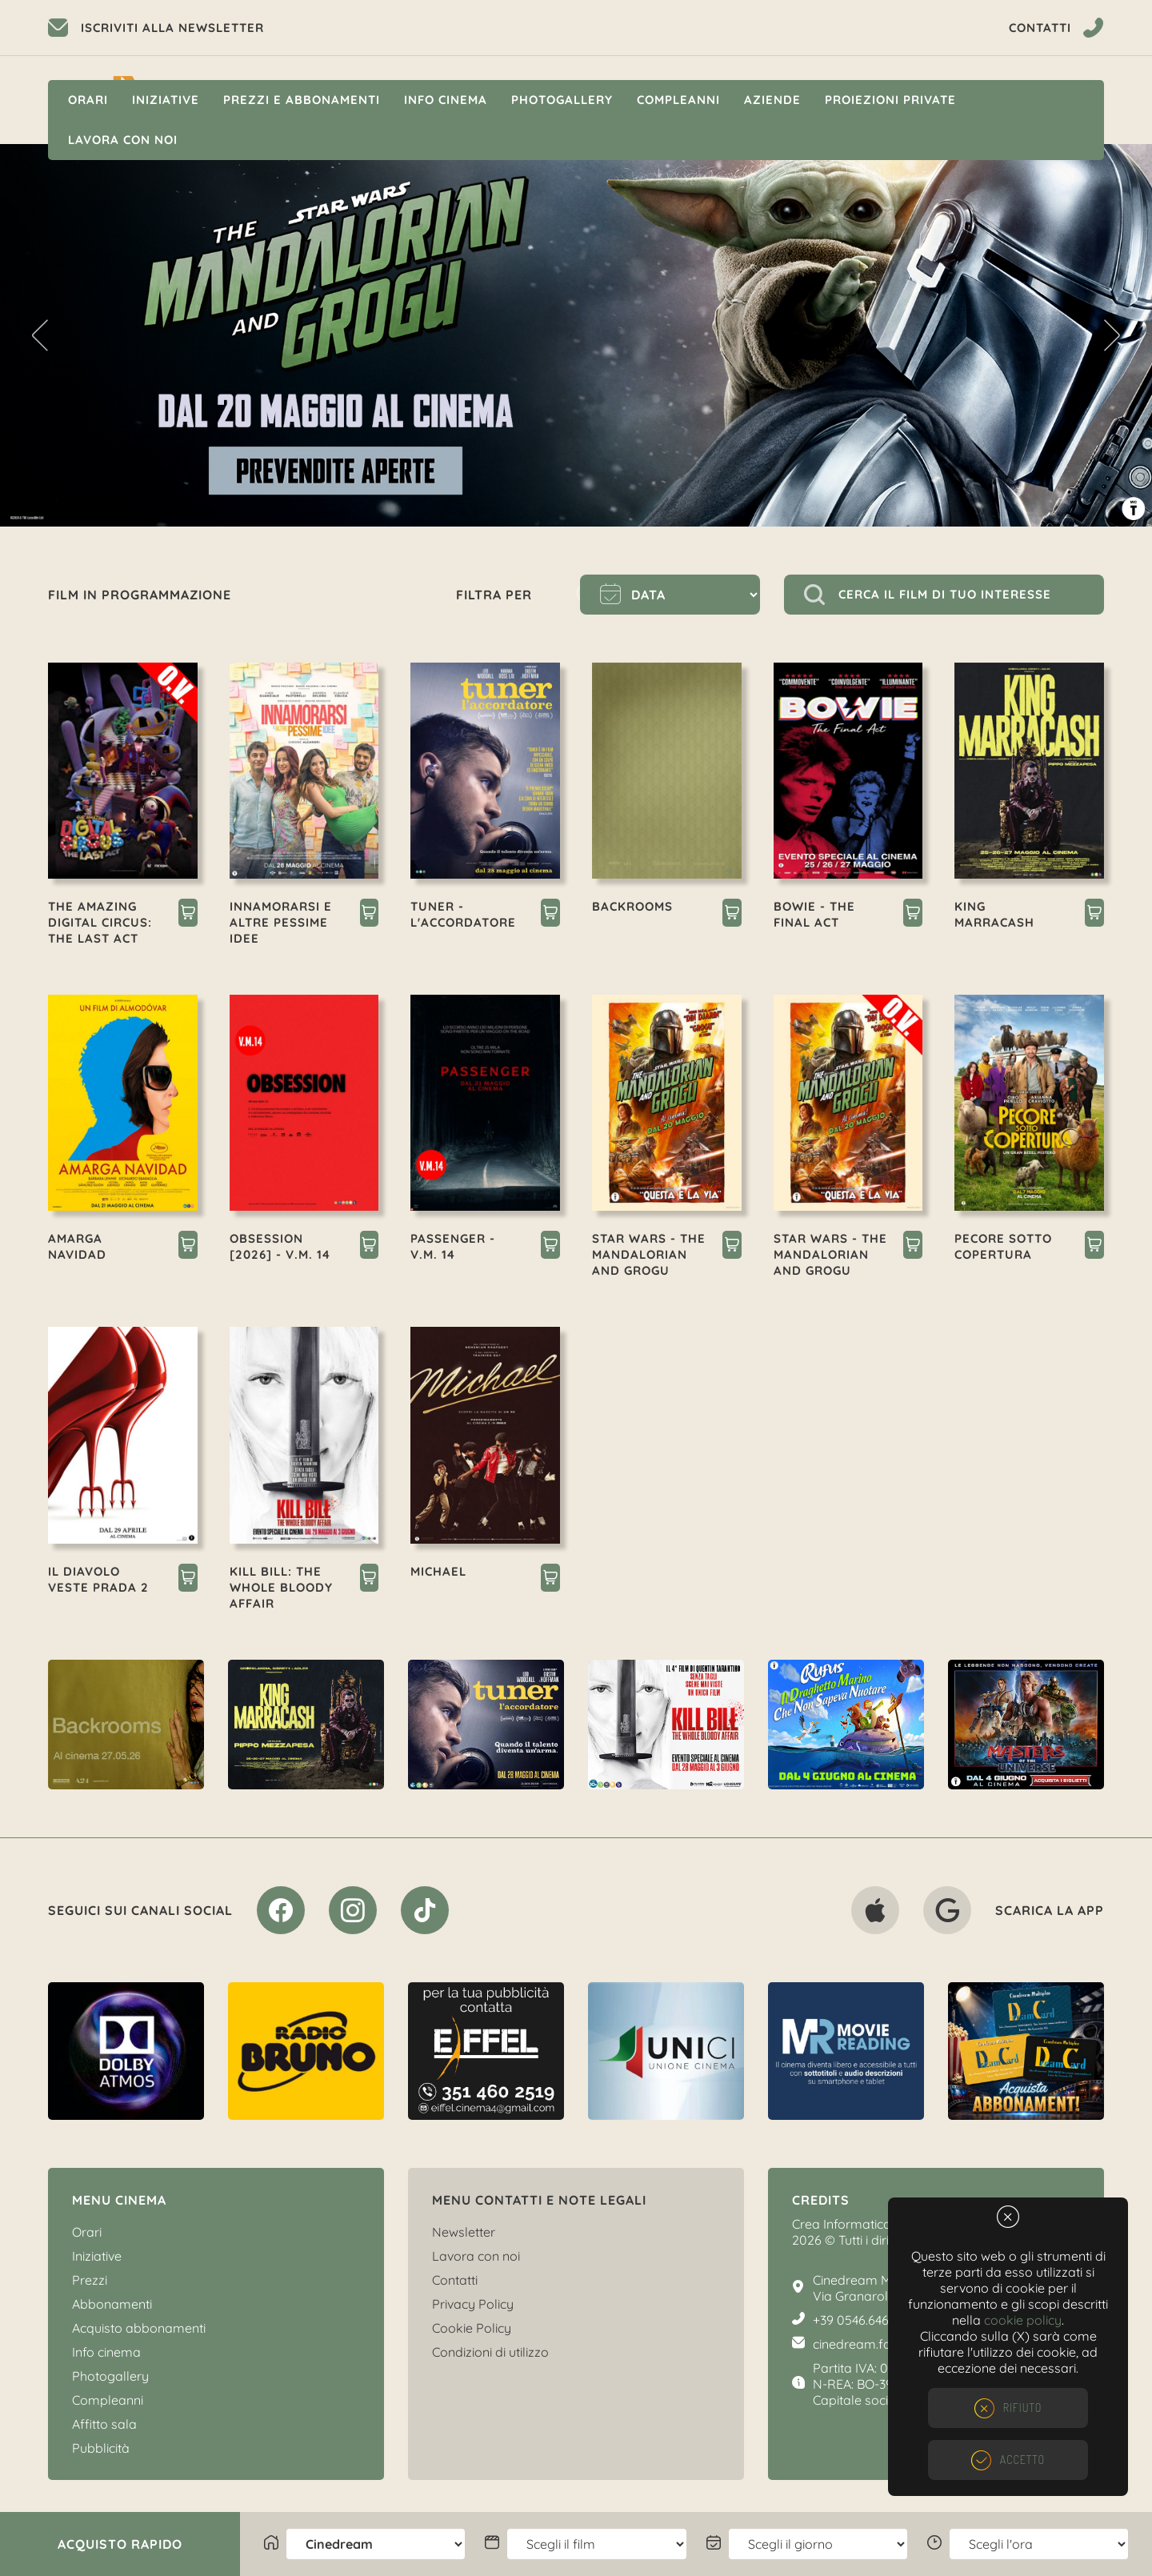 The image size is (1152, 2576). Describe the element at coordinates (471, 2328) in the screenshot. I see `Cookie Policy` at that location.